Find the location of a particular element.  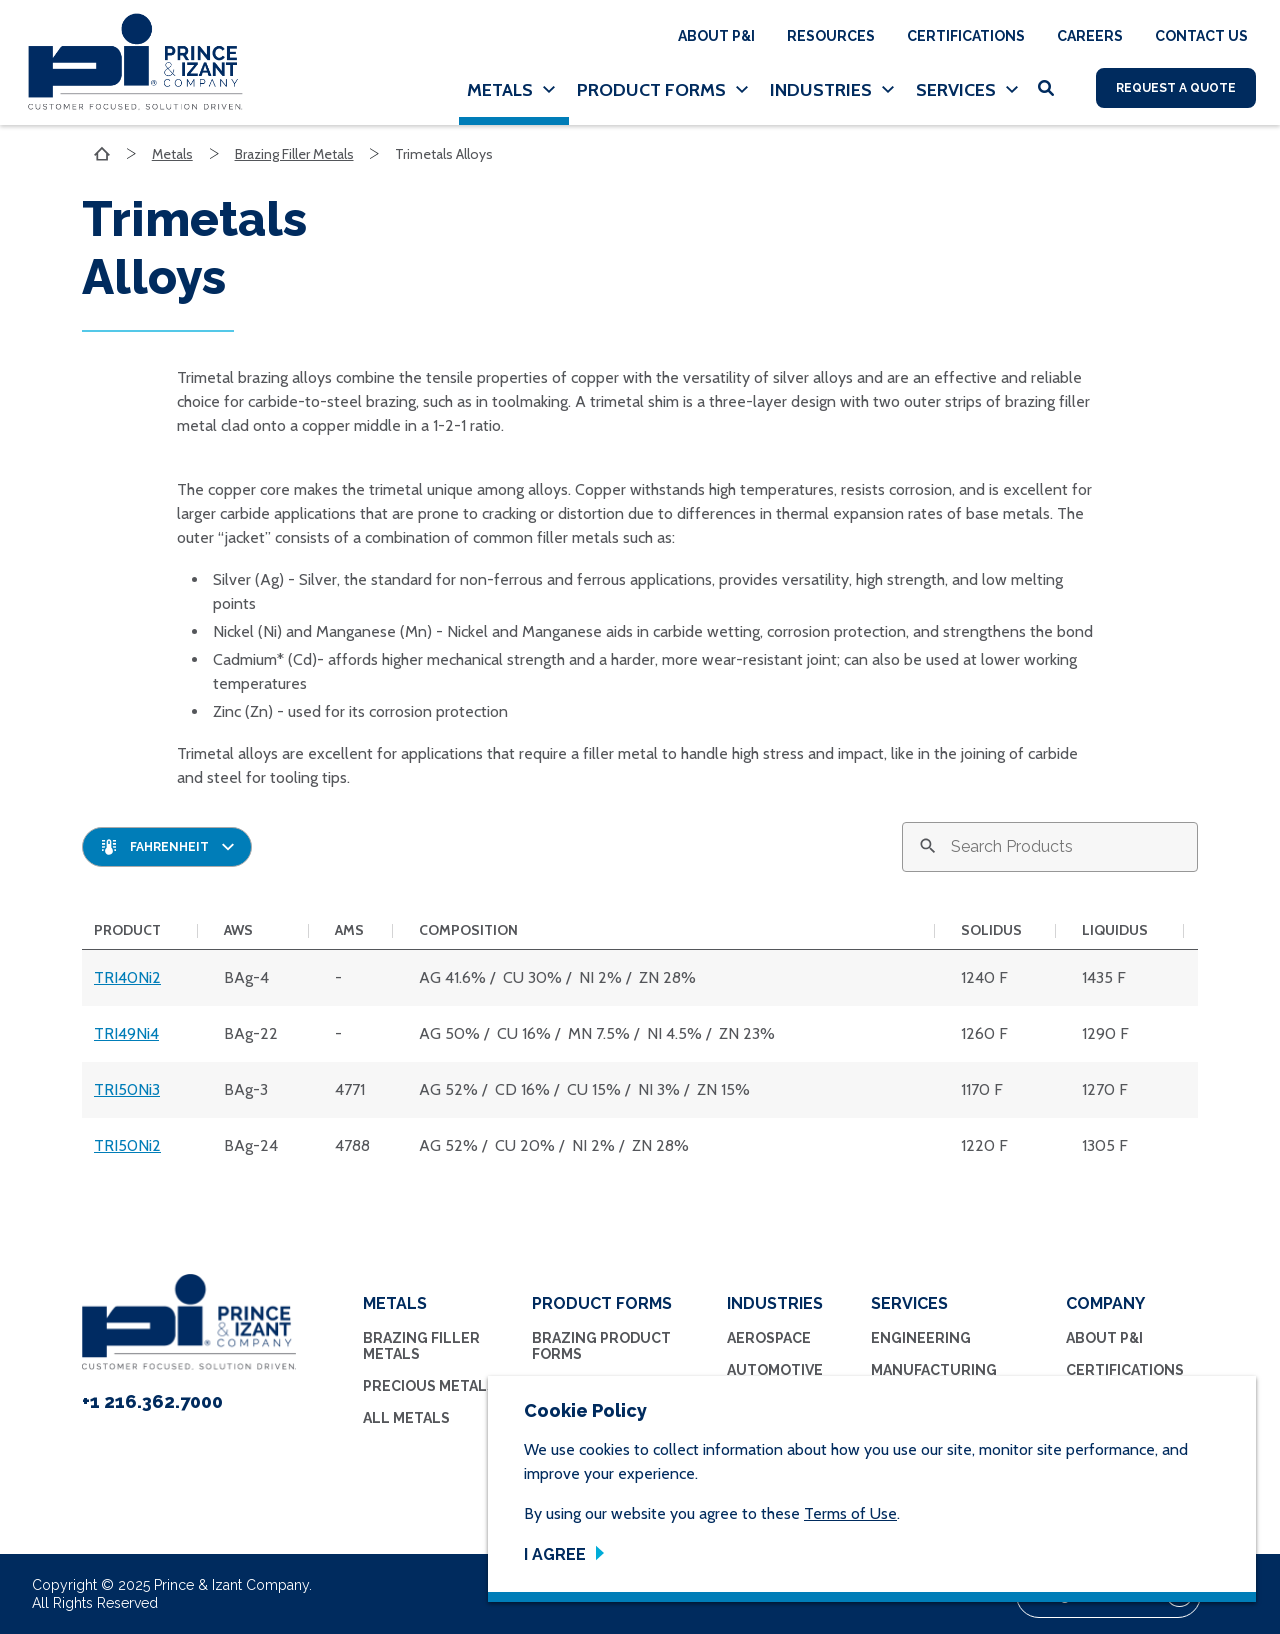

+1 216.362.7000 is located at coordinates (152, 1401).